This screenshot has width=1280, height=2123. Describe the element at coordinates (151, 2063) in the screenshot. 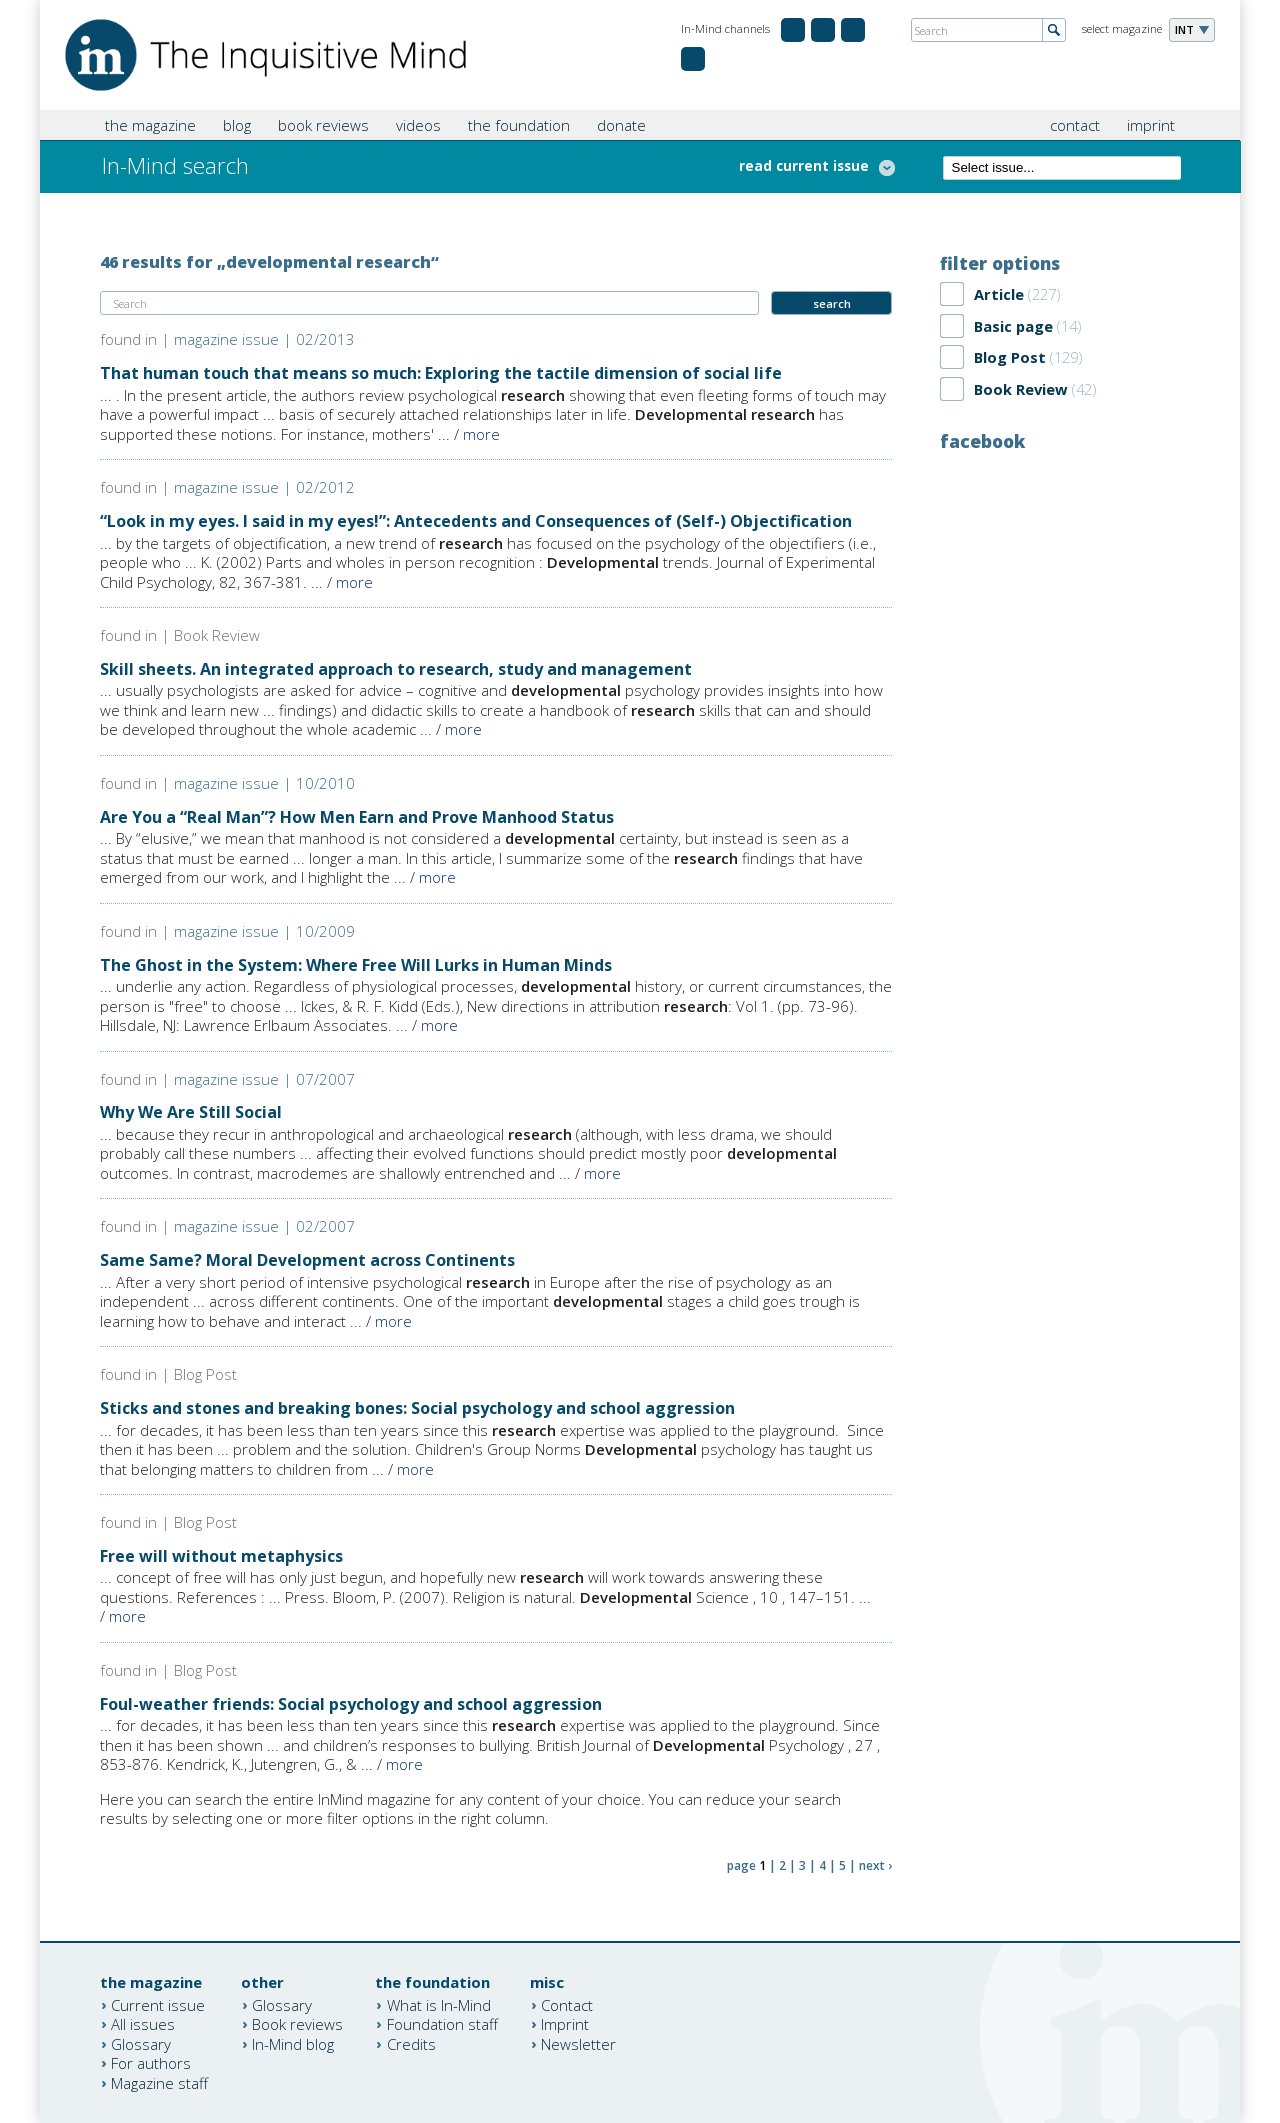

I see `For authors` at that location.